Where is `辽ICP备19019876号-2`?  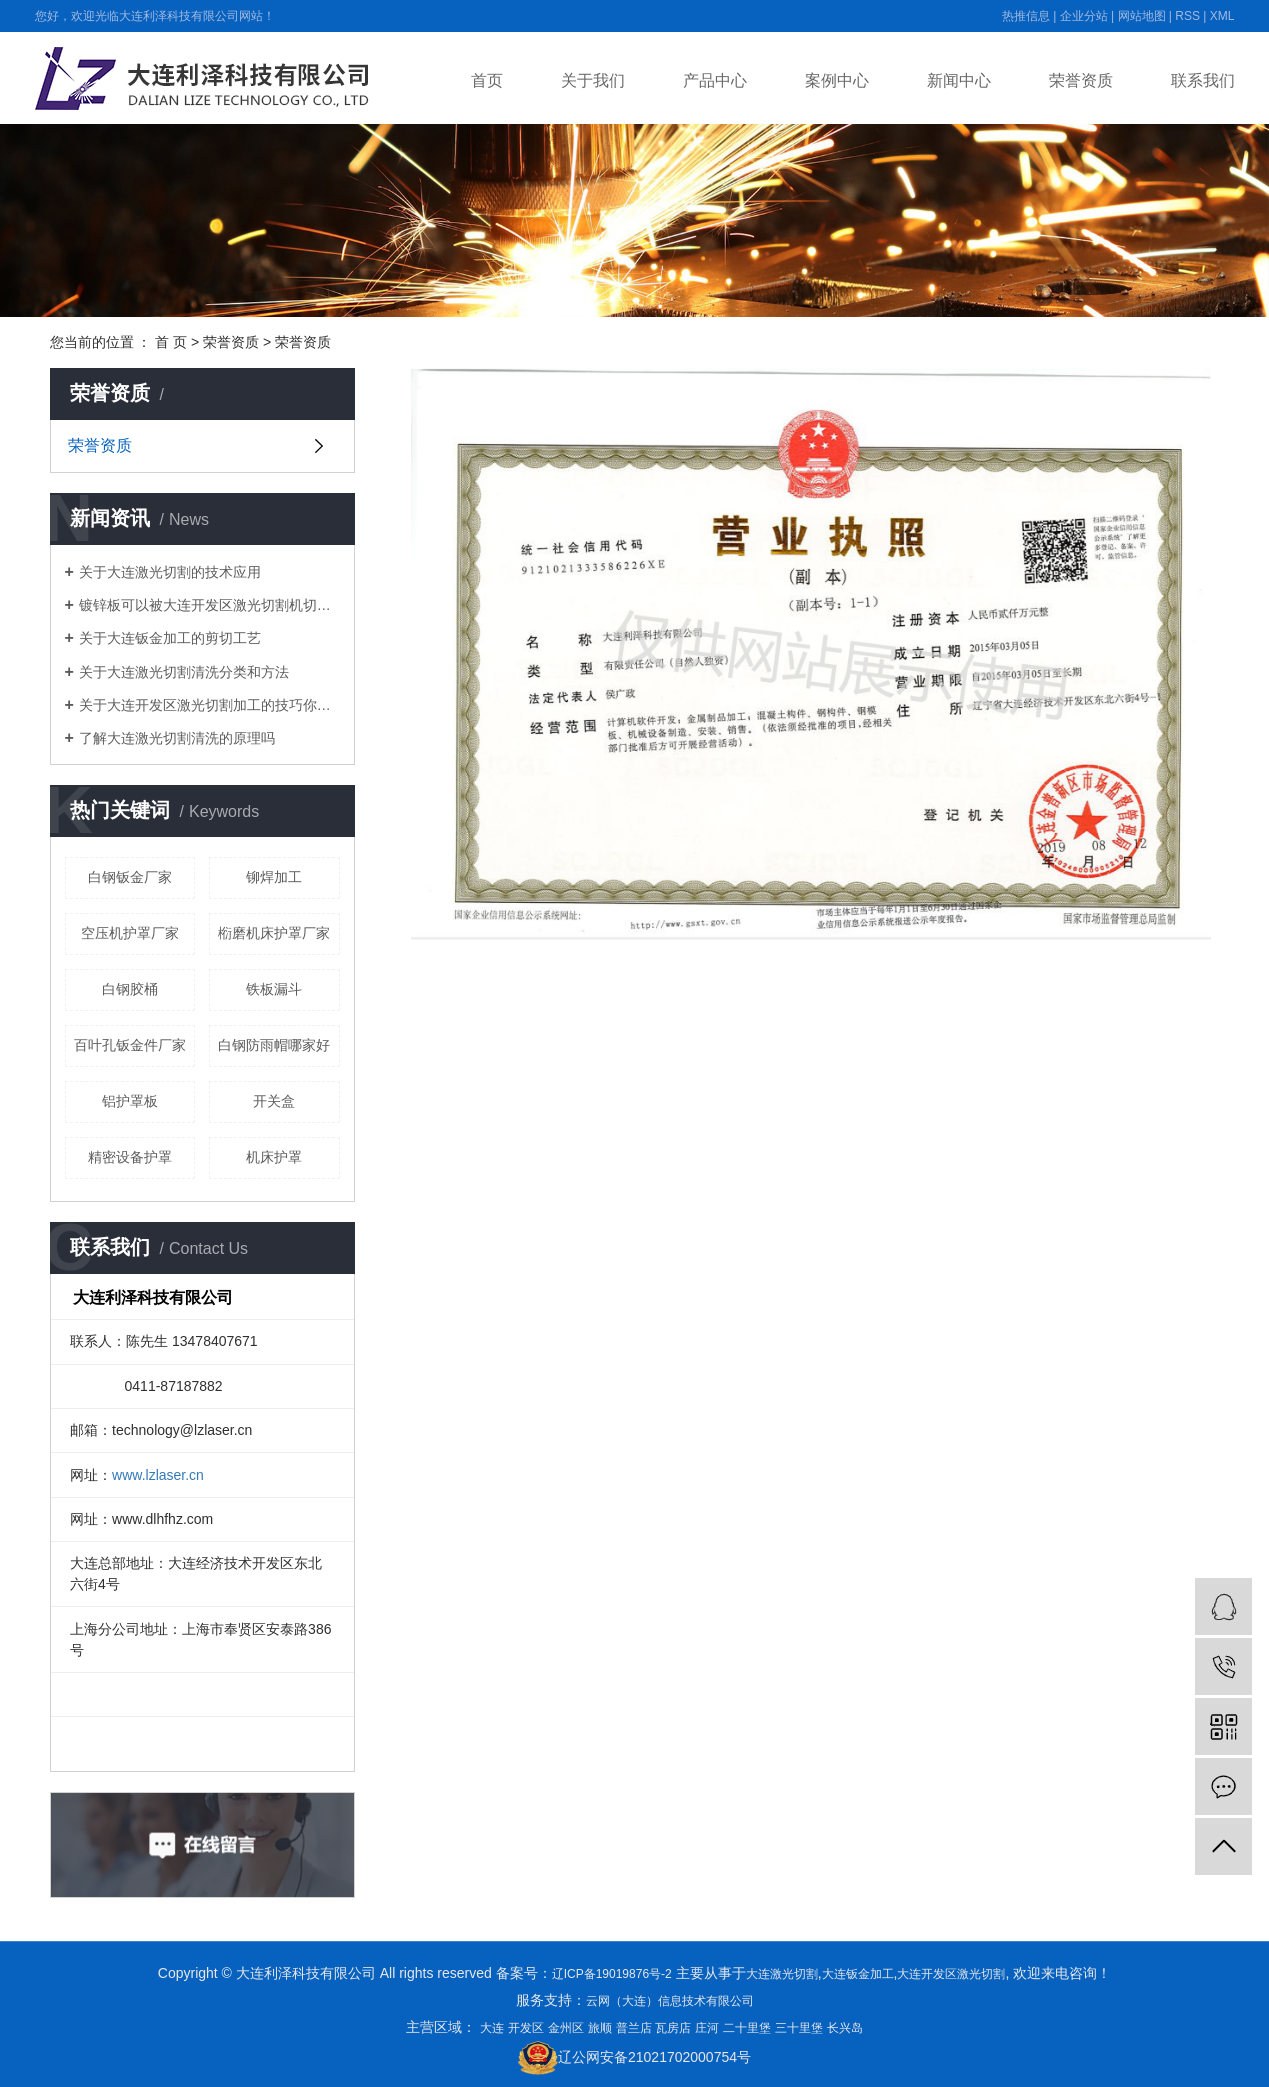 辽ICP备19019876号-2 is located at coordinates (612, 1974).